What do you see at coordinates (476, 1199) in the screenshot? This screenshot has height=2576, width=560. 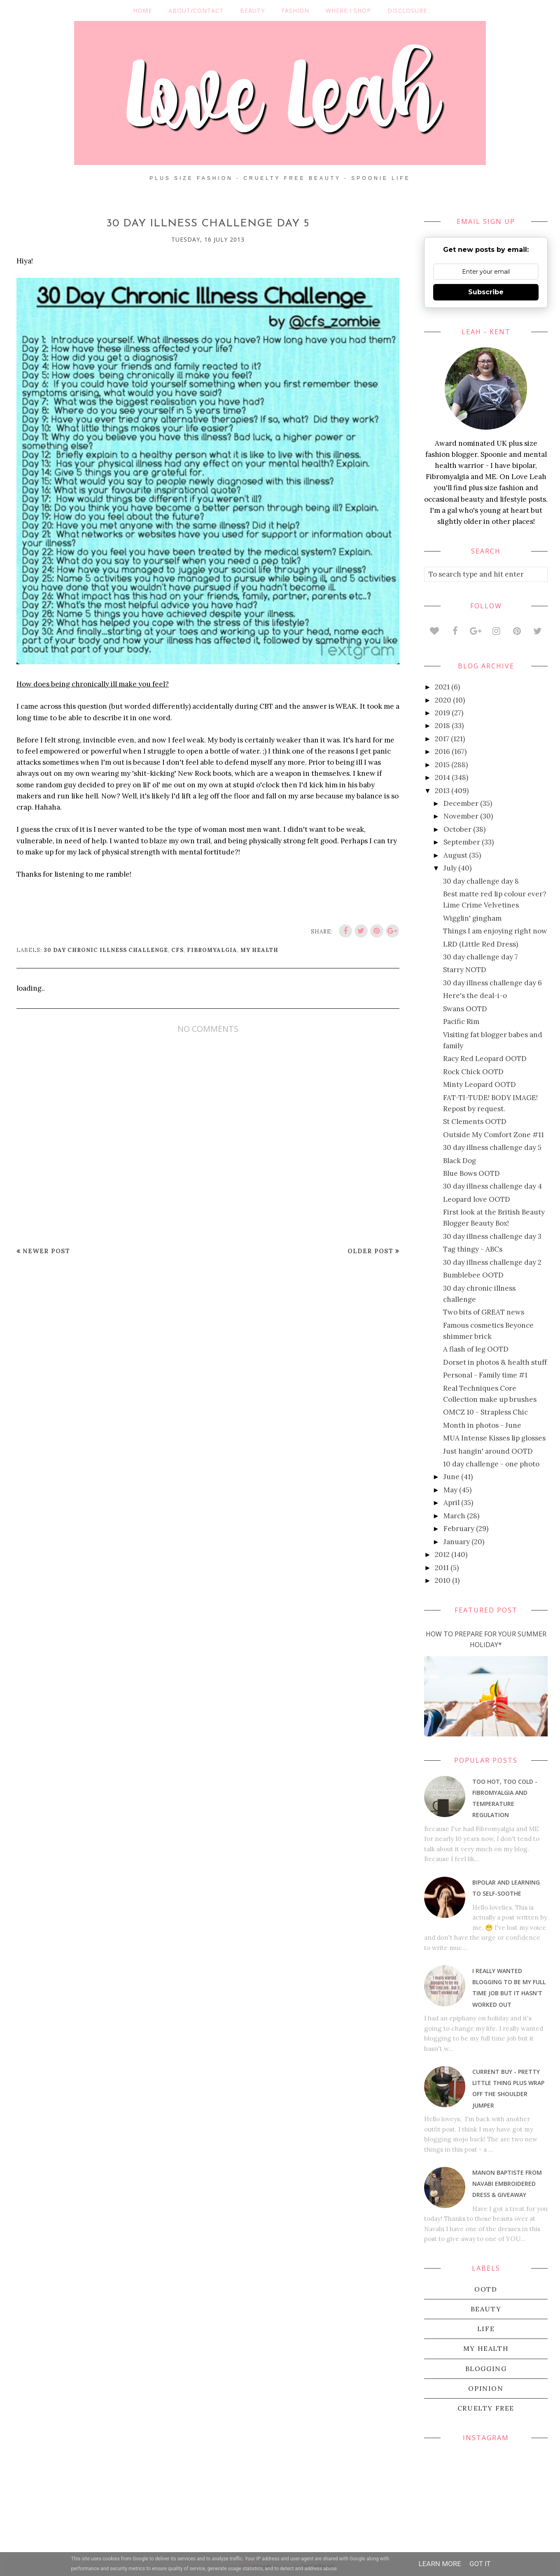 I see `Leopard love OOTD` at bounding box center [476, 1199].